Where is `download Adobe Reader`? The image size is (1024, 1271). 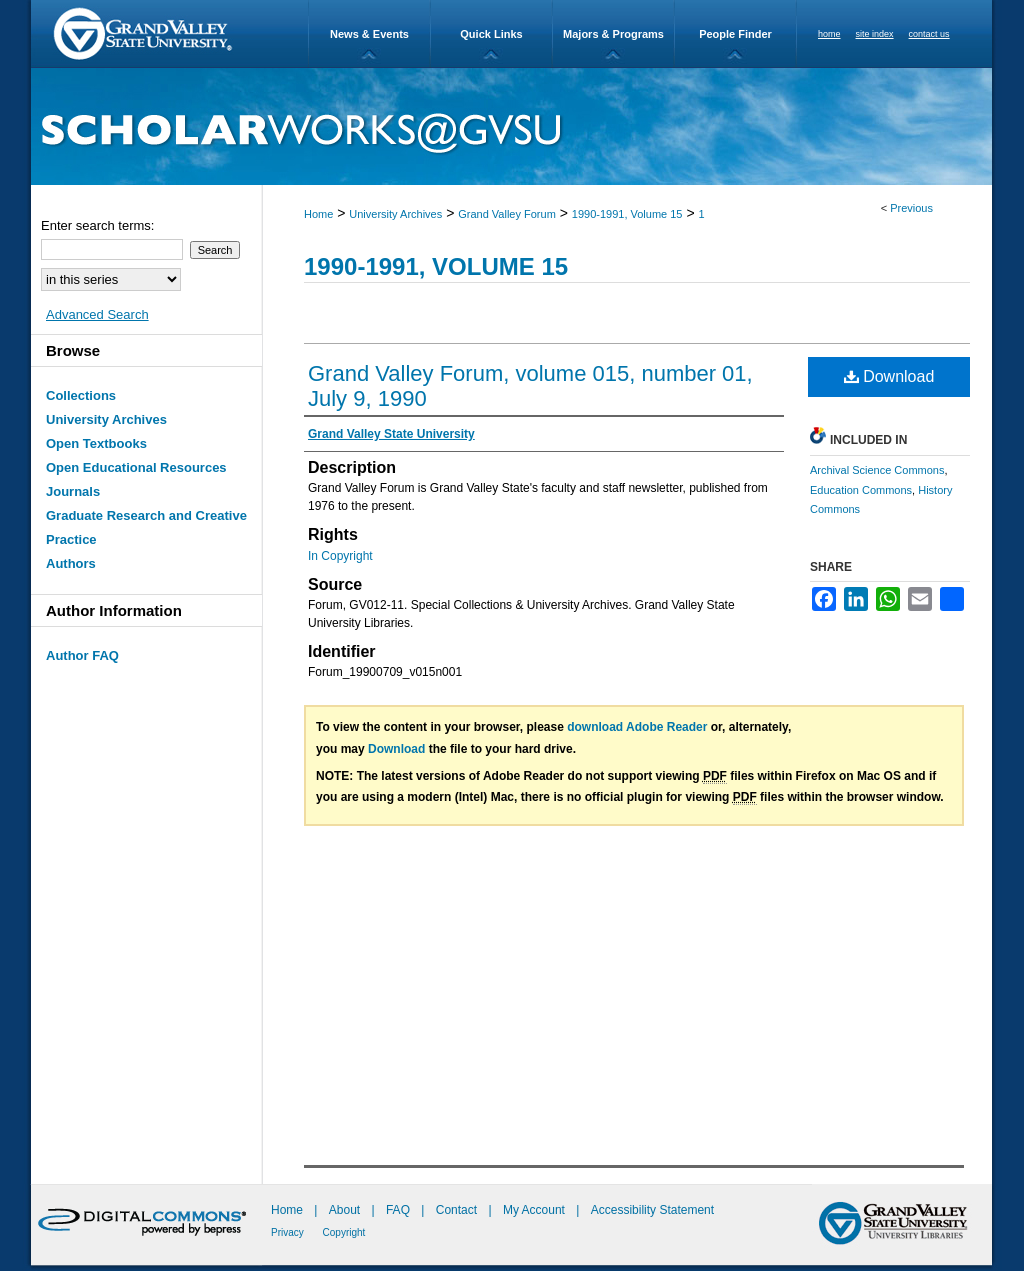
download Adobe Reader is located at coordinates (637, 727).